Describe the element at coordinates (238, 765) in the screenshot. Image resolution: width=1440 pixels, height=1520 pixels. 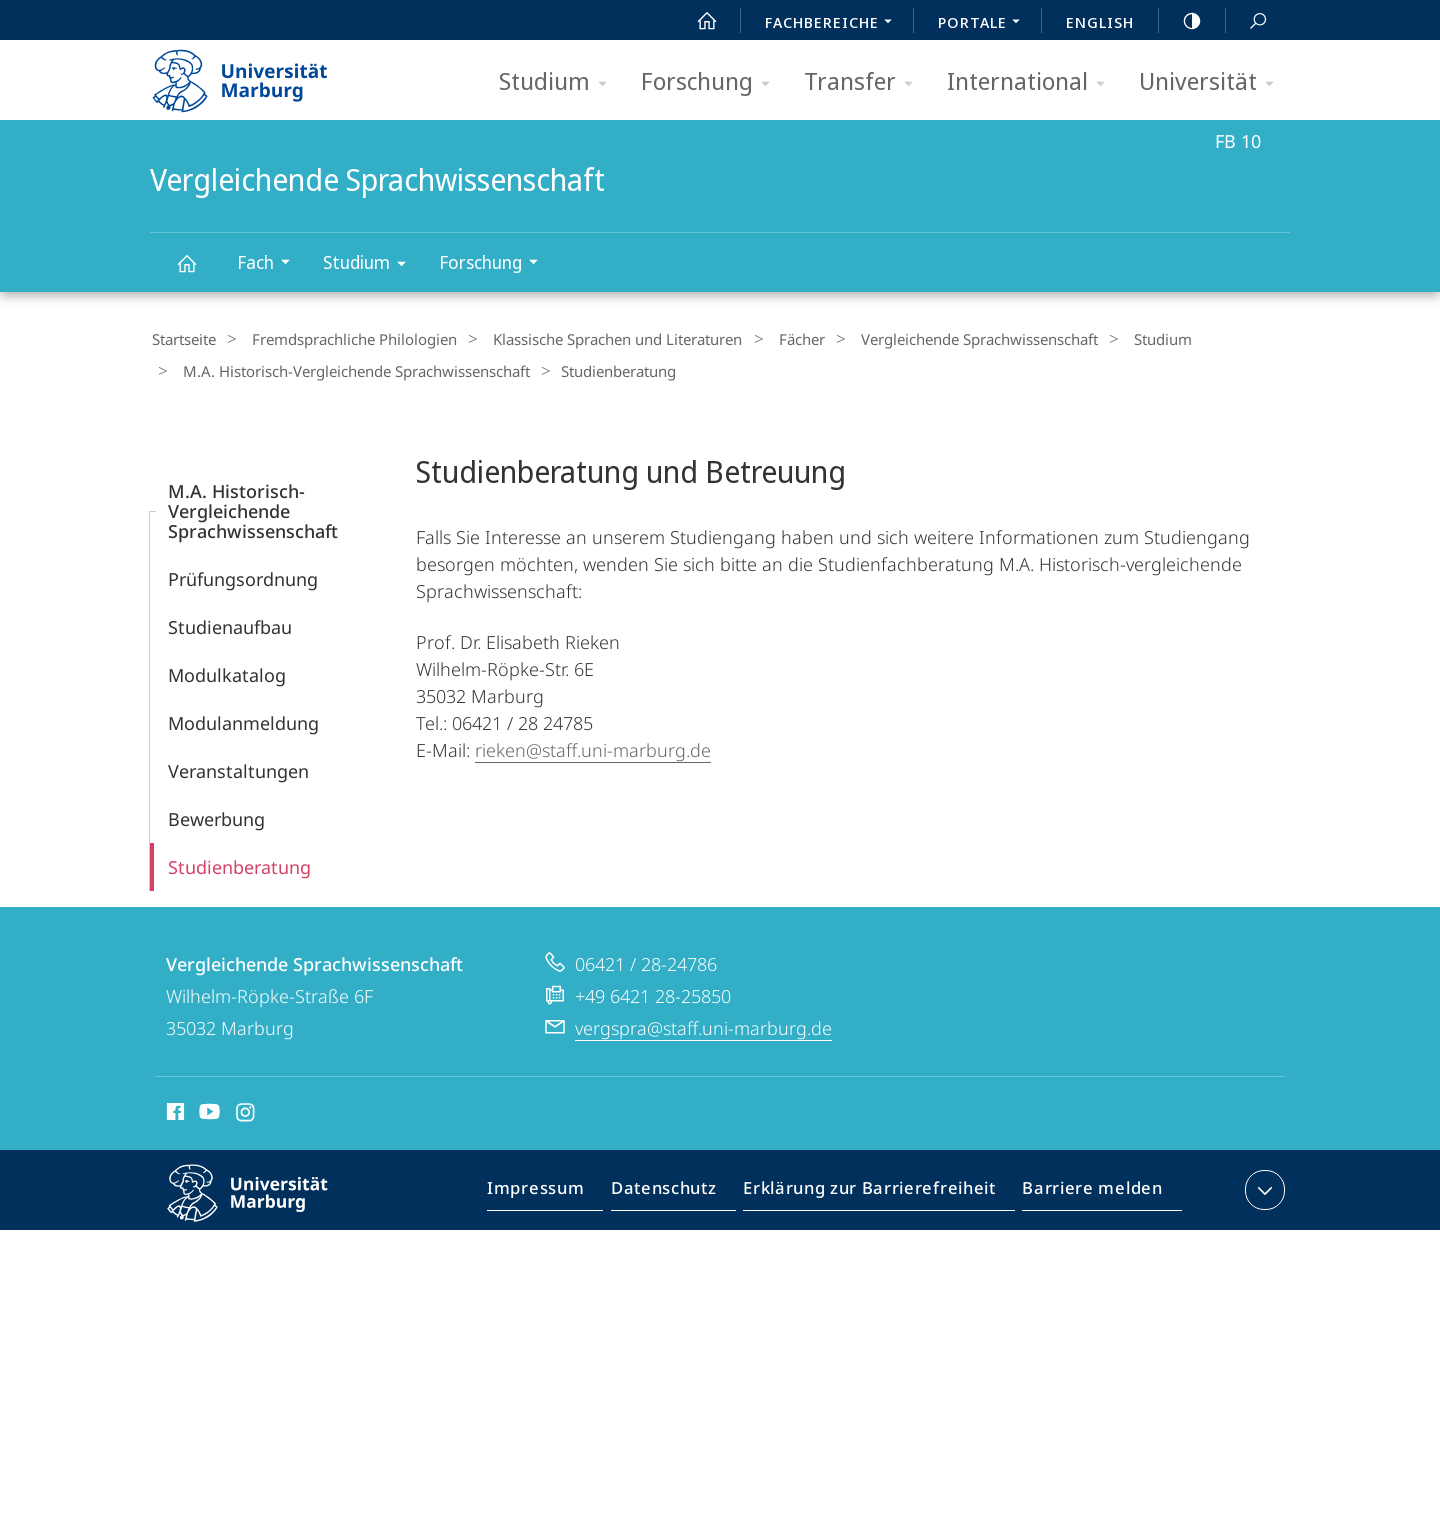
I see `Veranstaltungen` at that location.